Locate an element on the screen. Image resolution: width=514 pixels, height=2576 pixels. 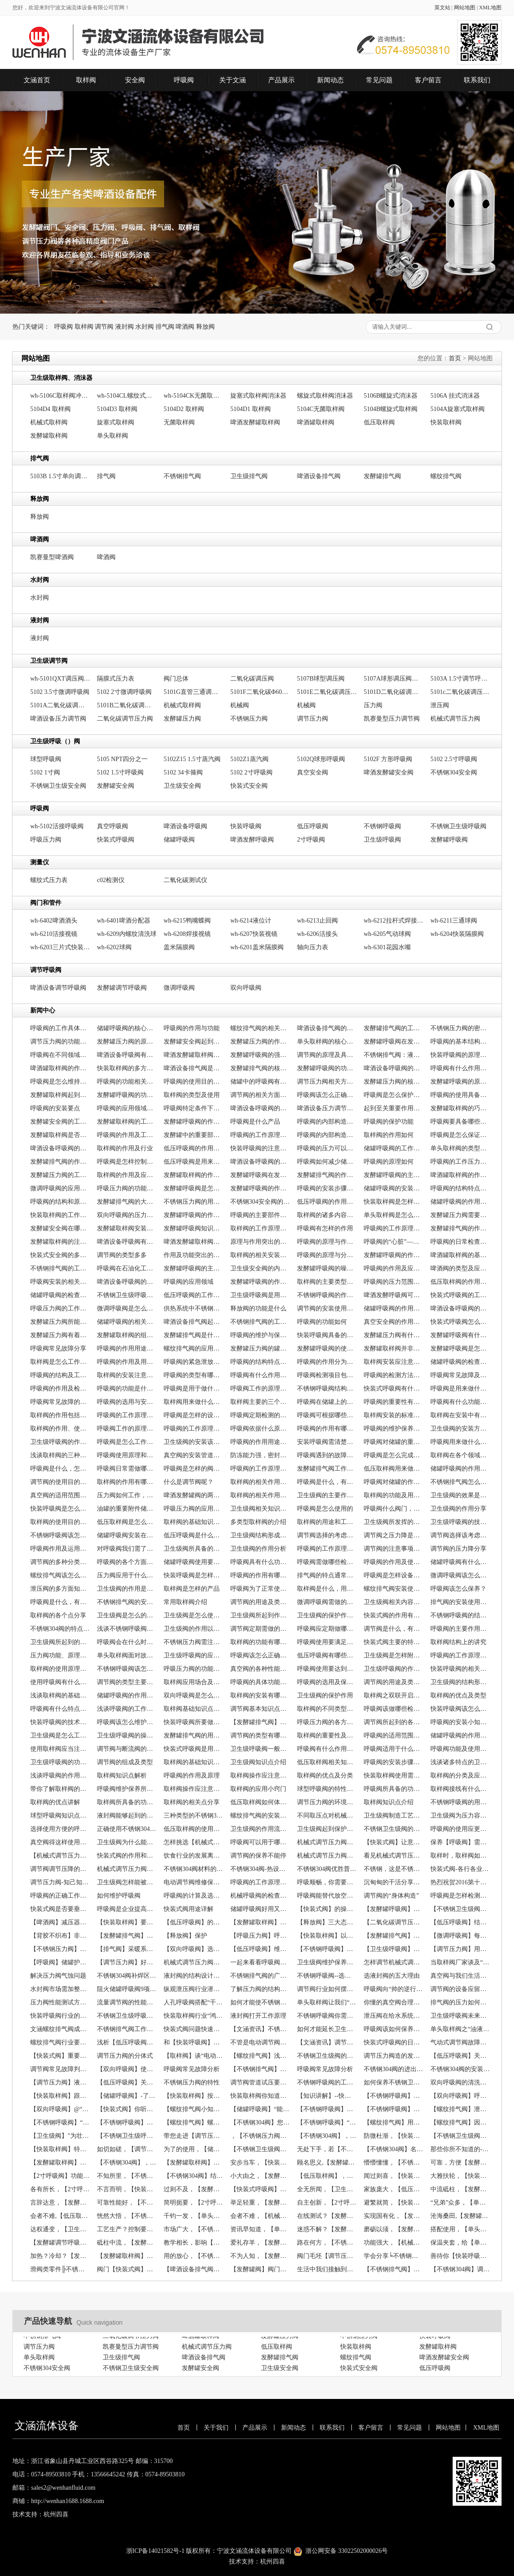
取样阀的相关作用分享 is located at coordinates (260, 1482).